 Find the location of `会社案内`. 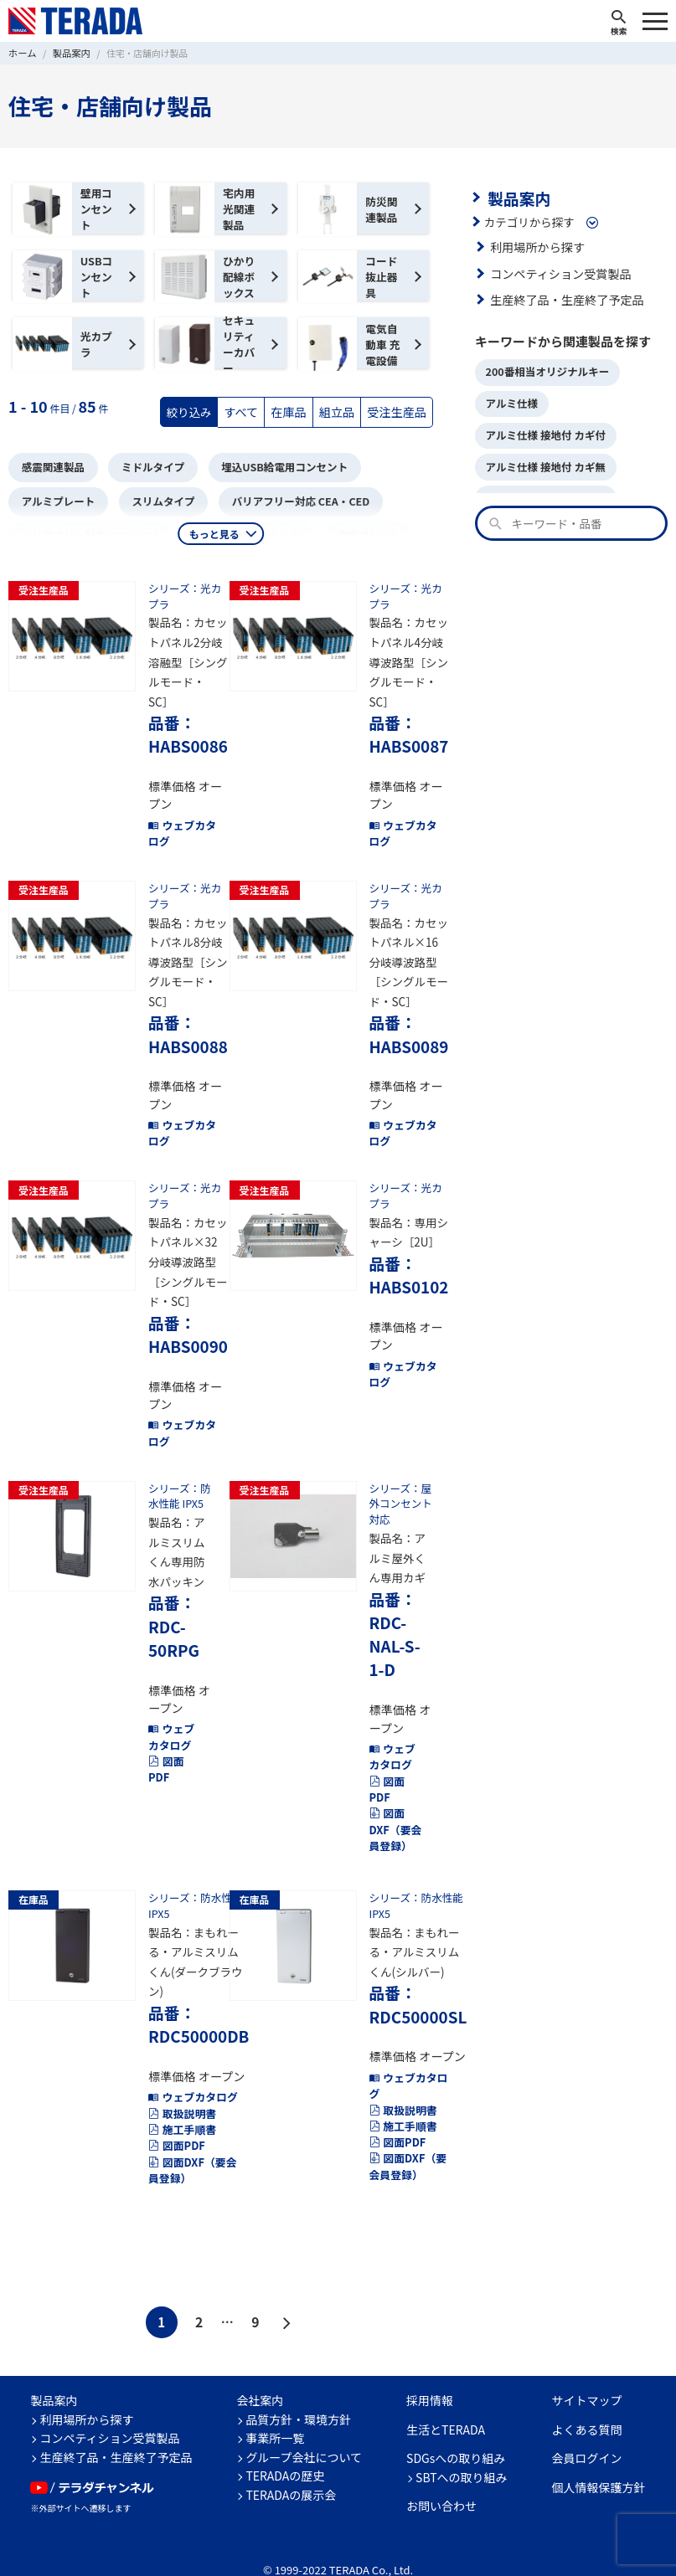

会社案内 is located at coordinates (259, 2371).